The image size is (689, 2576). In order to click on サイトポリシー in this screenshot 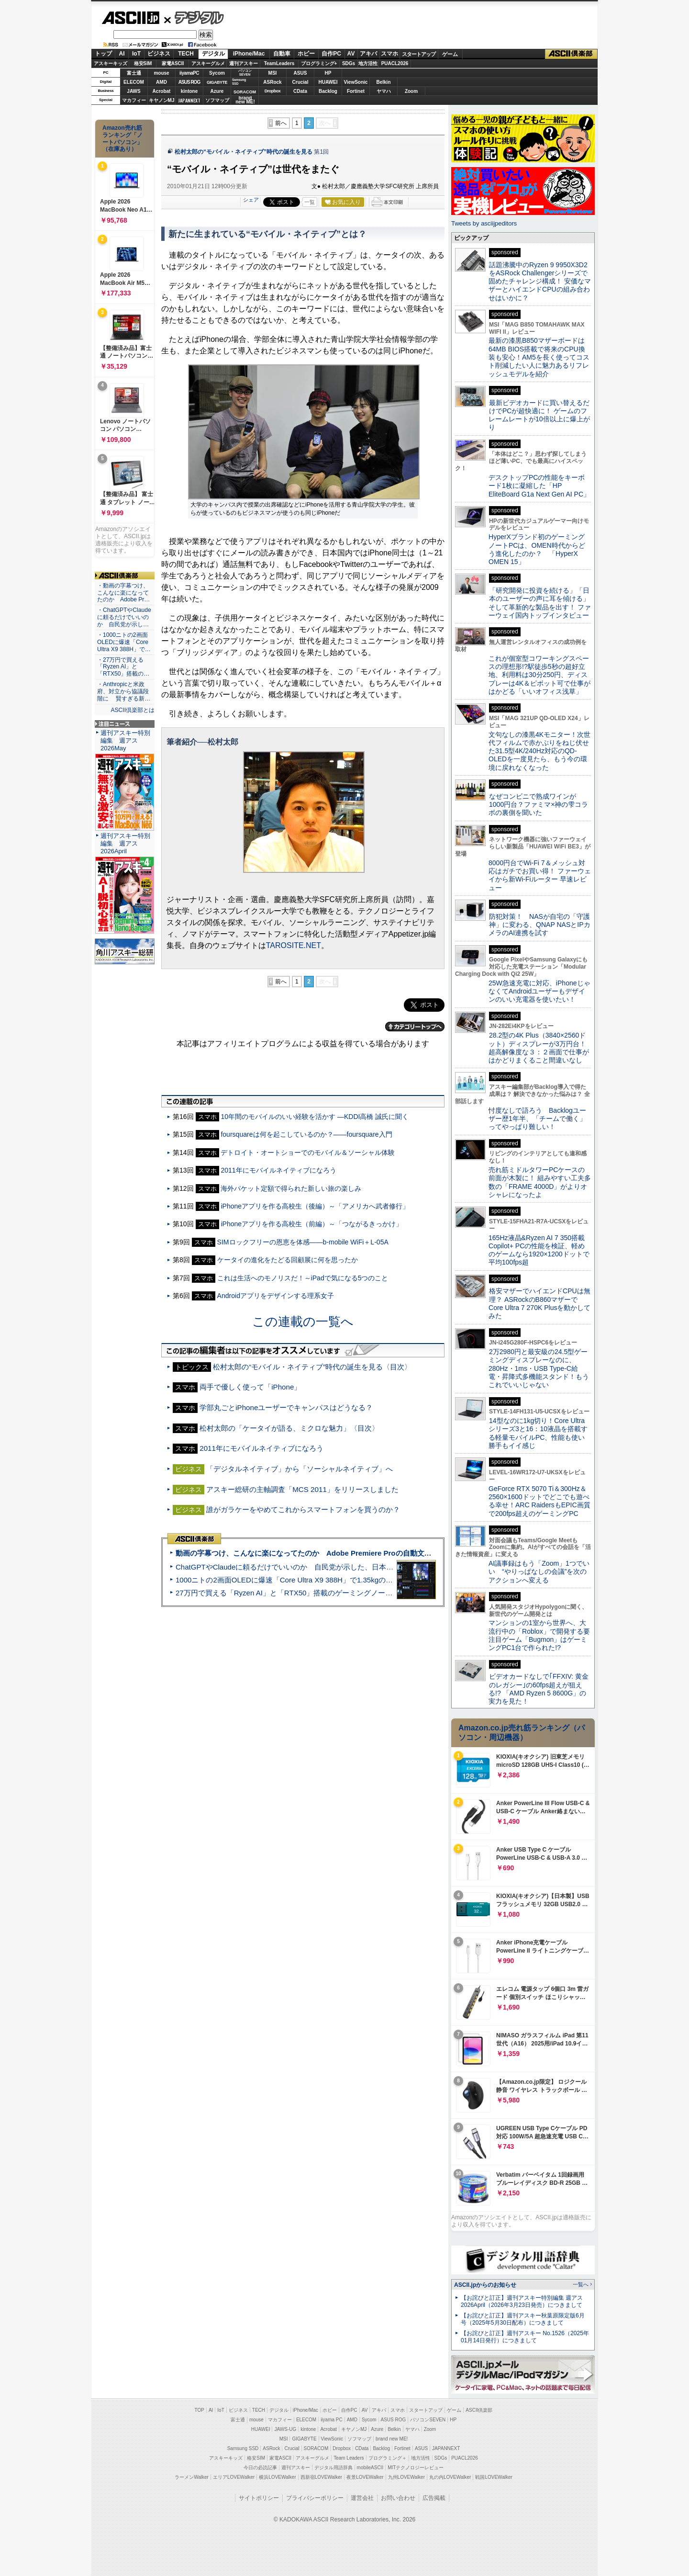, I will do `click(259, 2498)`.